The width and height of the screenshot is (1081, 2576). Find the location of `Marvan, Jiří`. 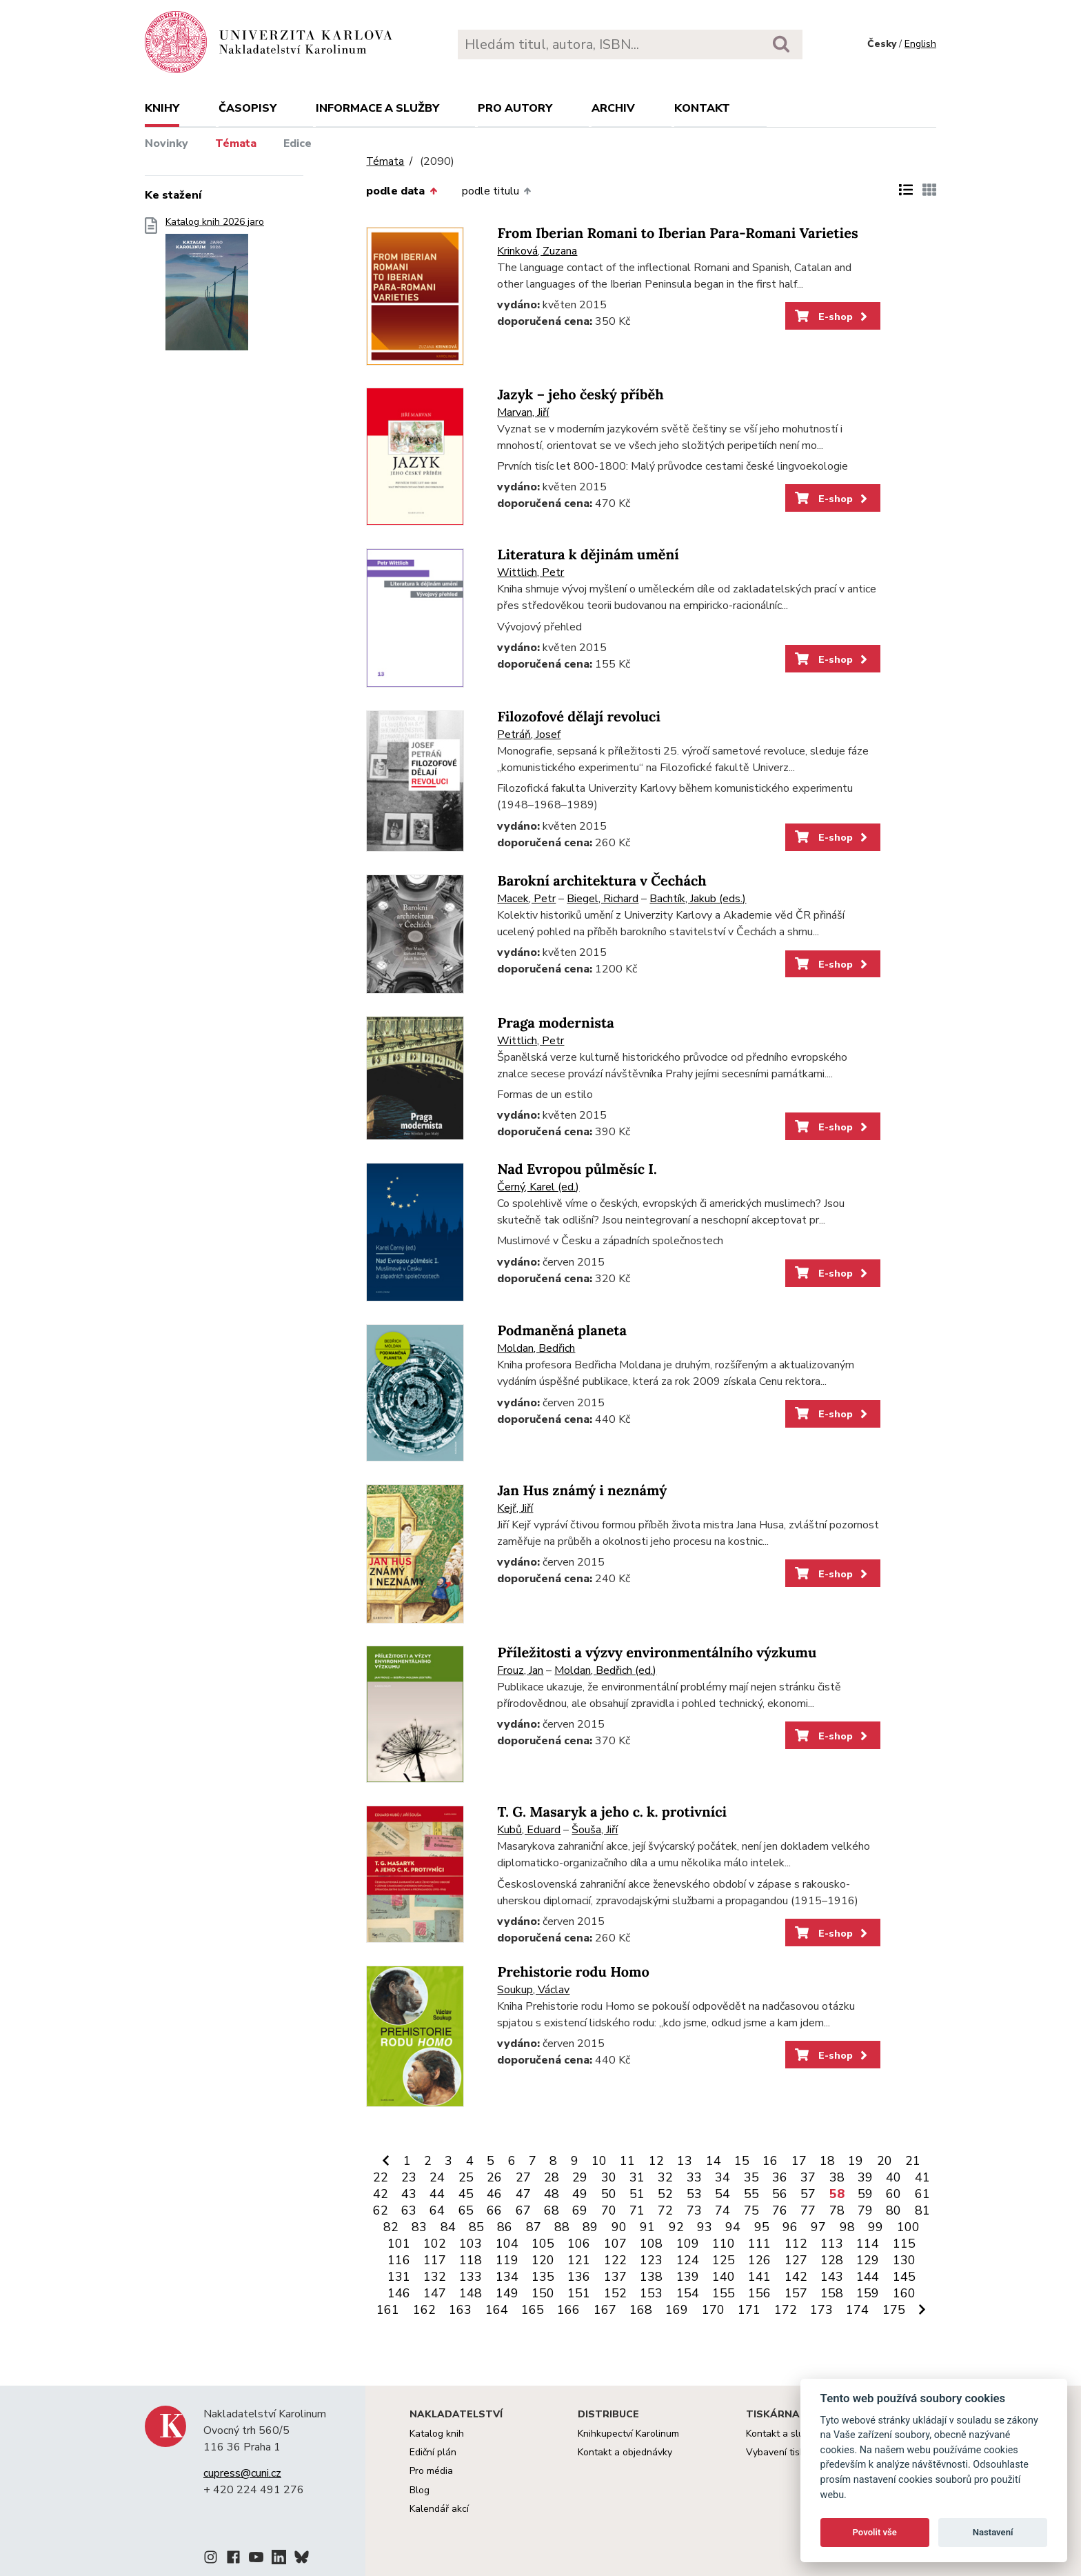

Marvan, Jiří is located at coordinates (523, 412).